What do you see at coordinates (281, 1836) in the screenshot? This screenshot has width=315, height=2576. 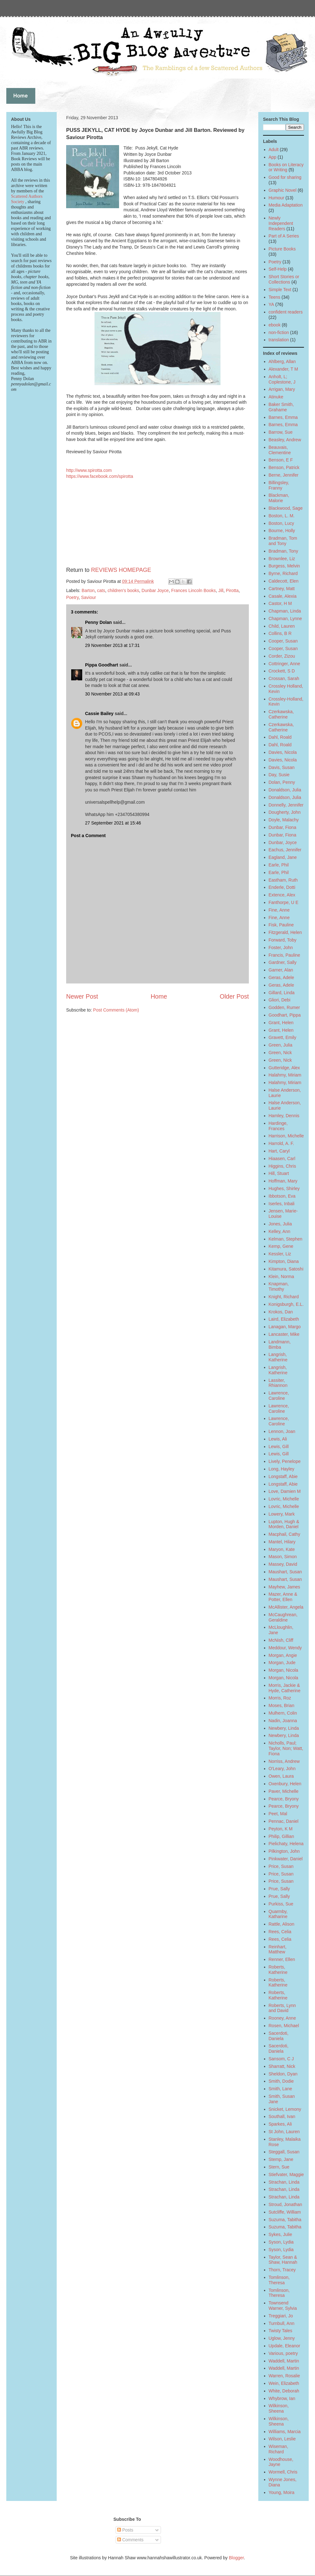 I see `Philip, Gillian` at bounding box center [281, 1836].